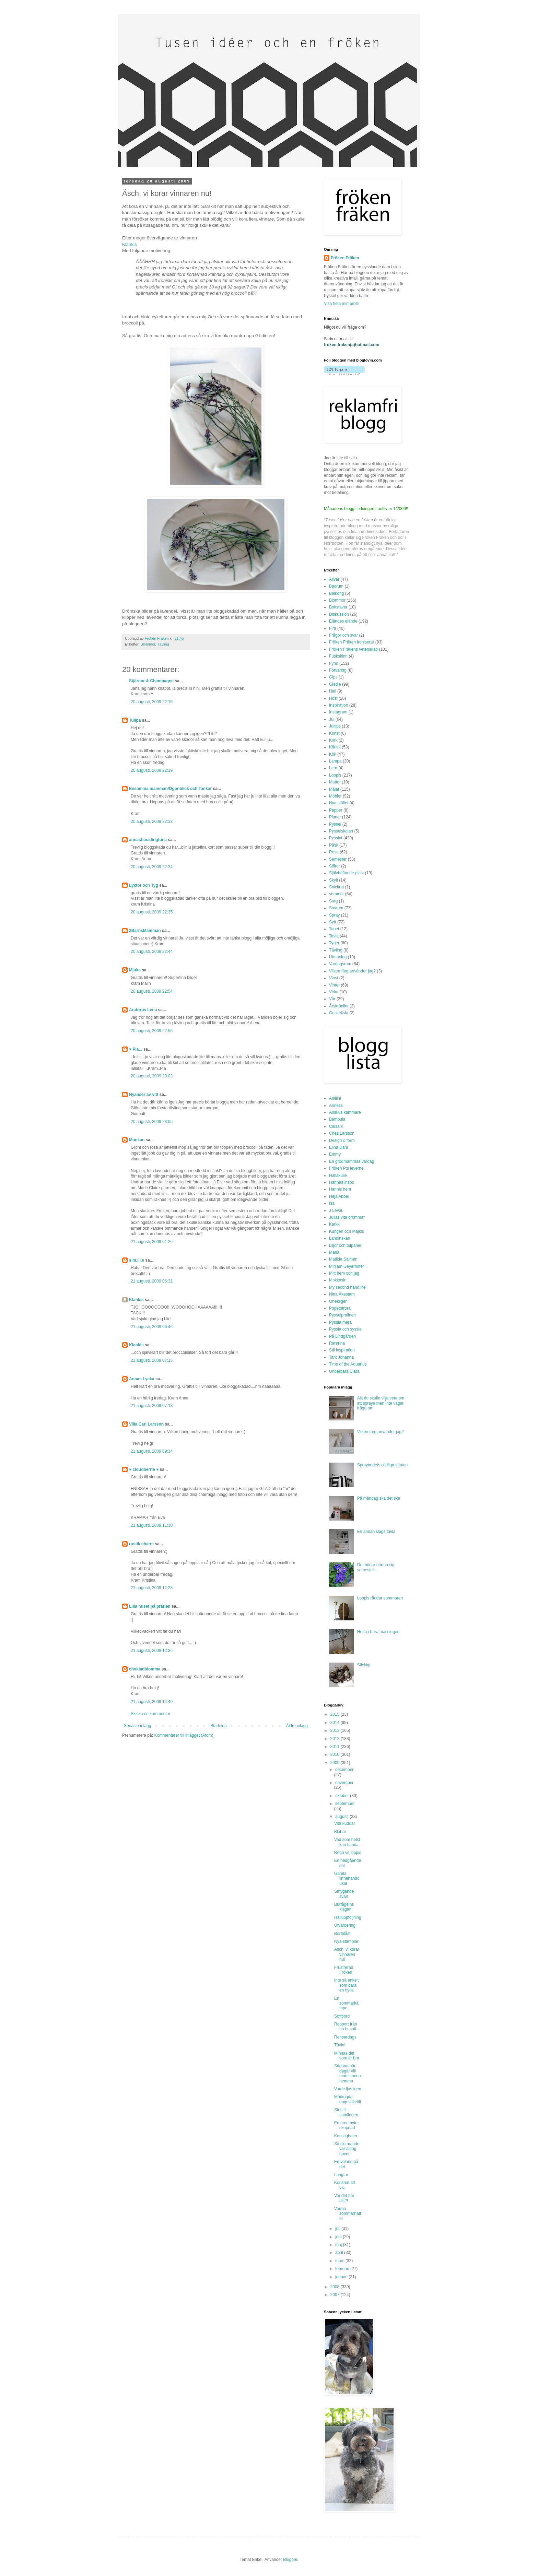 This screenshot has width=538, height=2576. Describe the element at coordinates (341, 831) in the screenshot. I see `Pysselskolan` at that location.